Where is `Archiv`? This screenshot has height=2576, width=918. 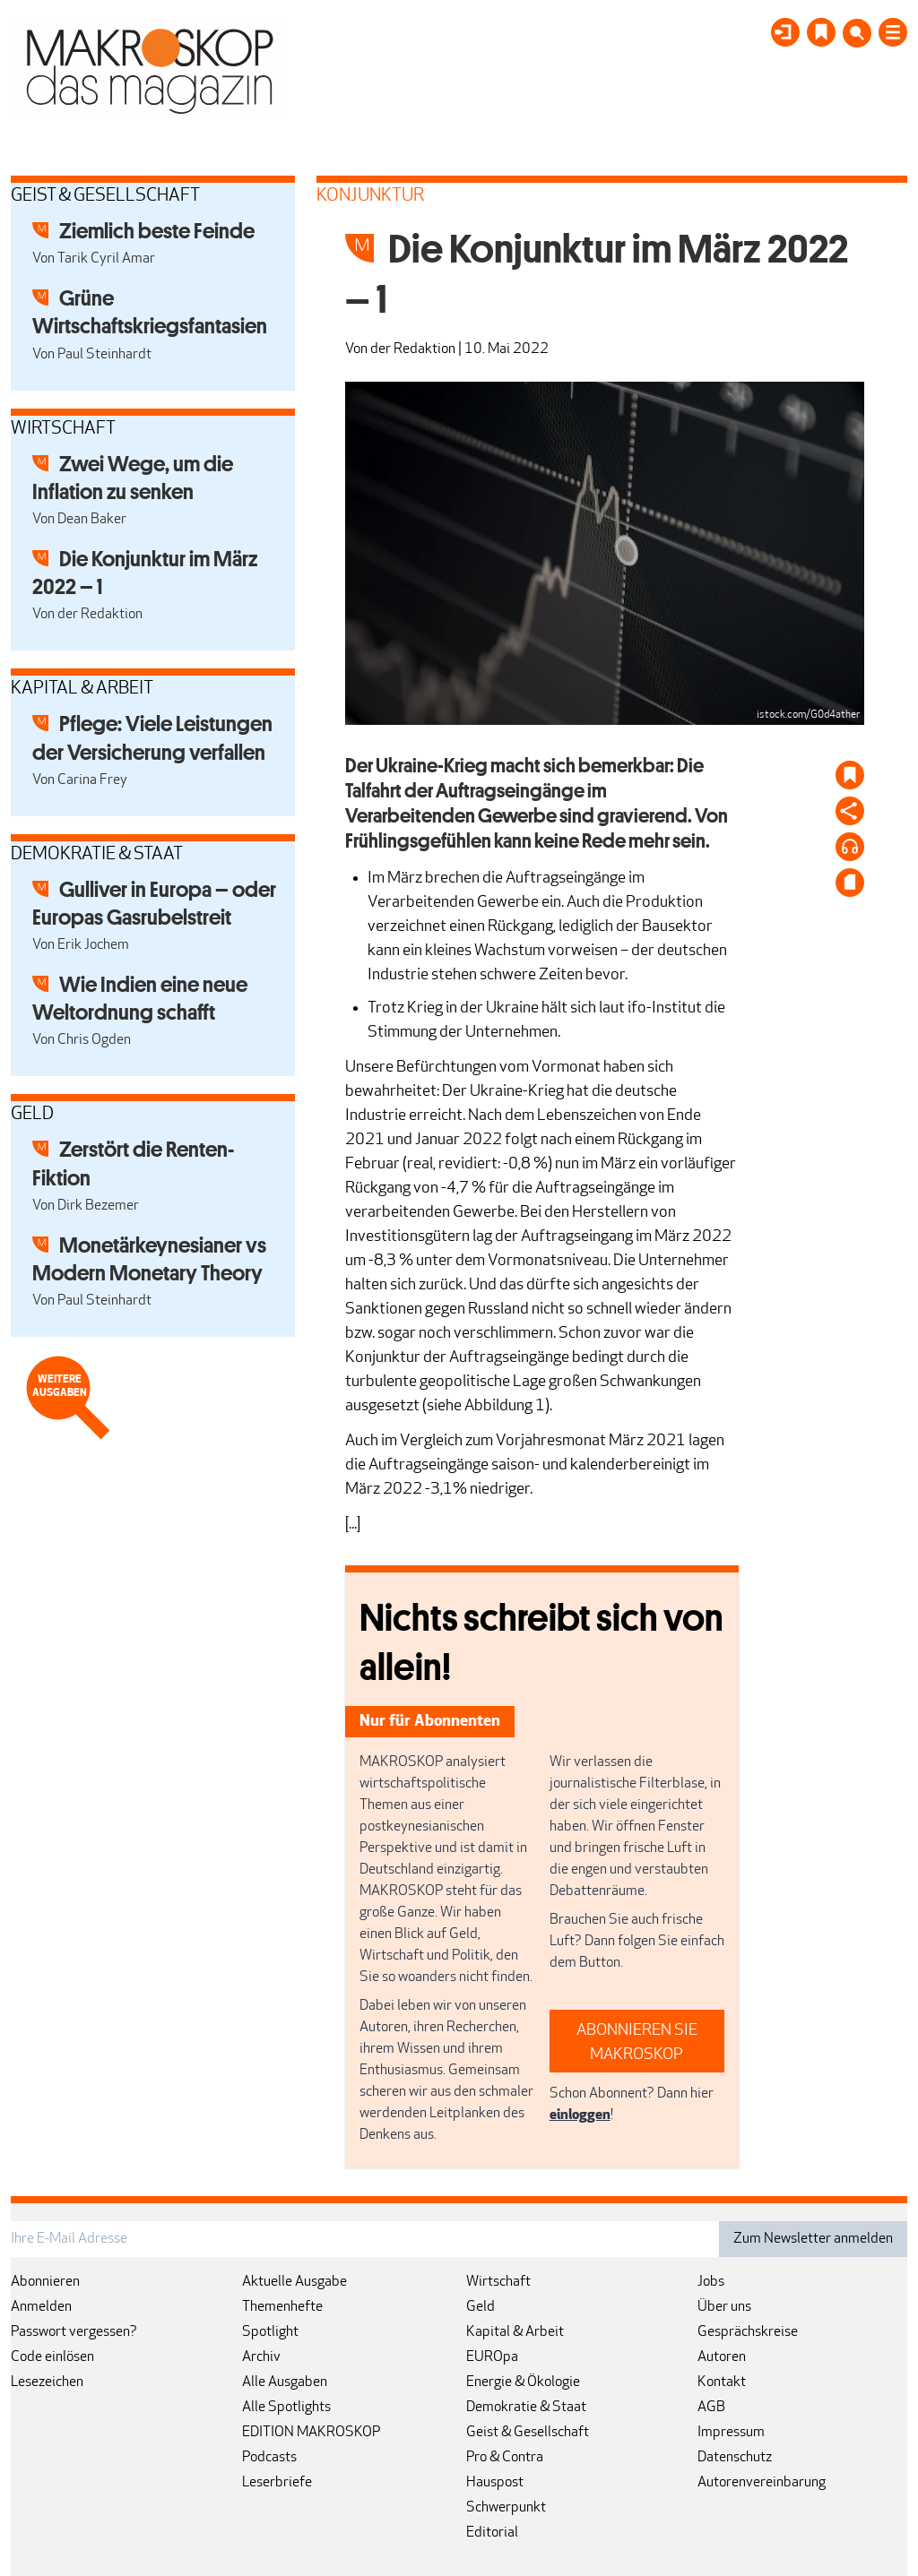
Archiv is located at coordinates (261, 2357).